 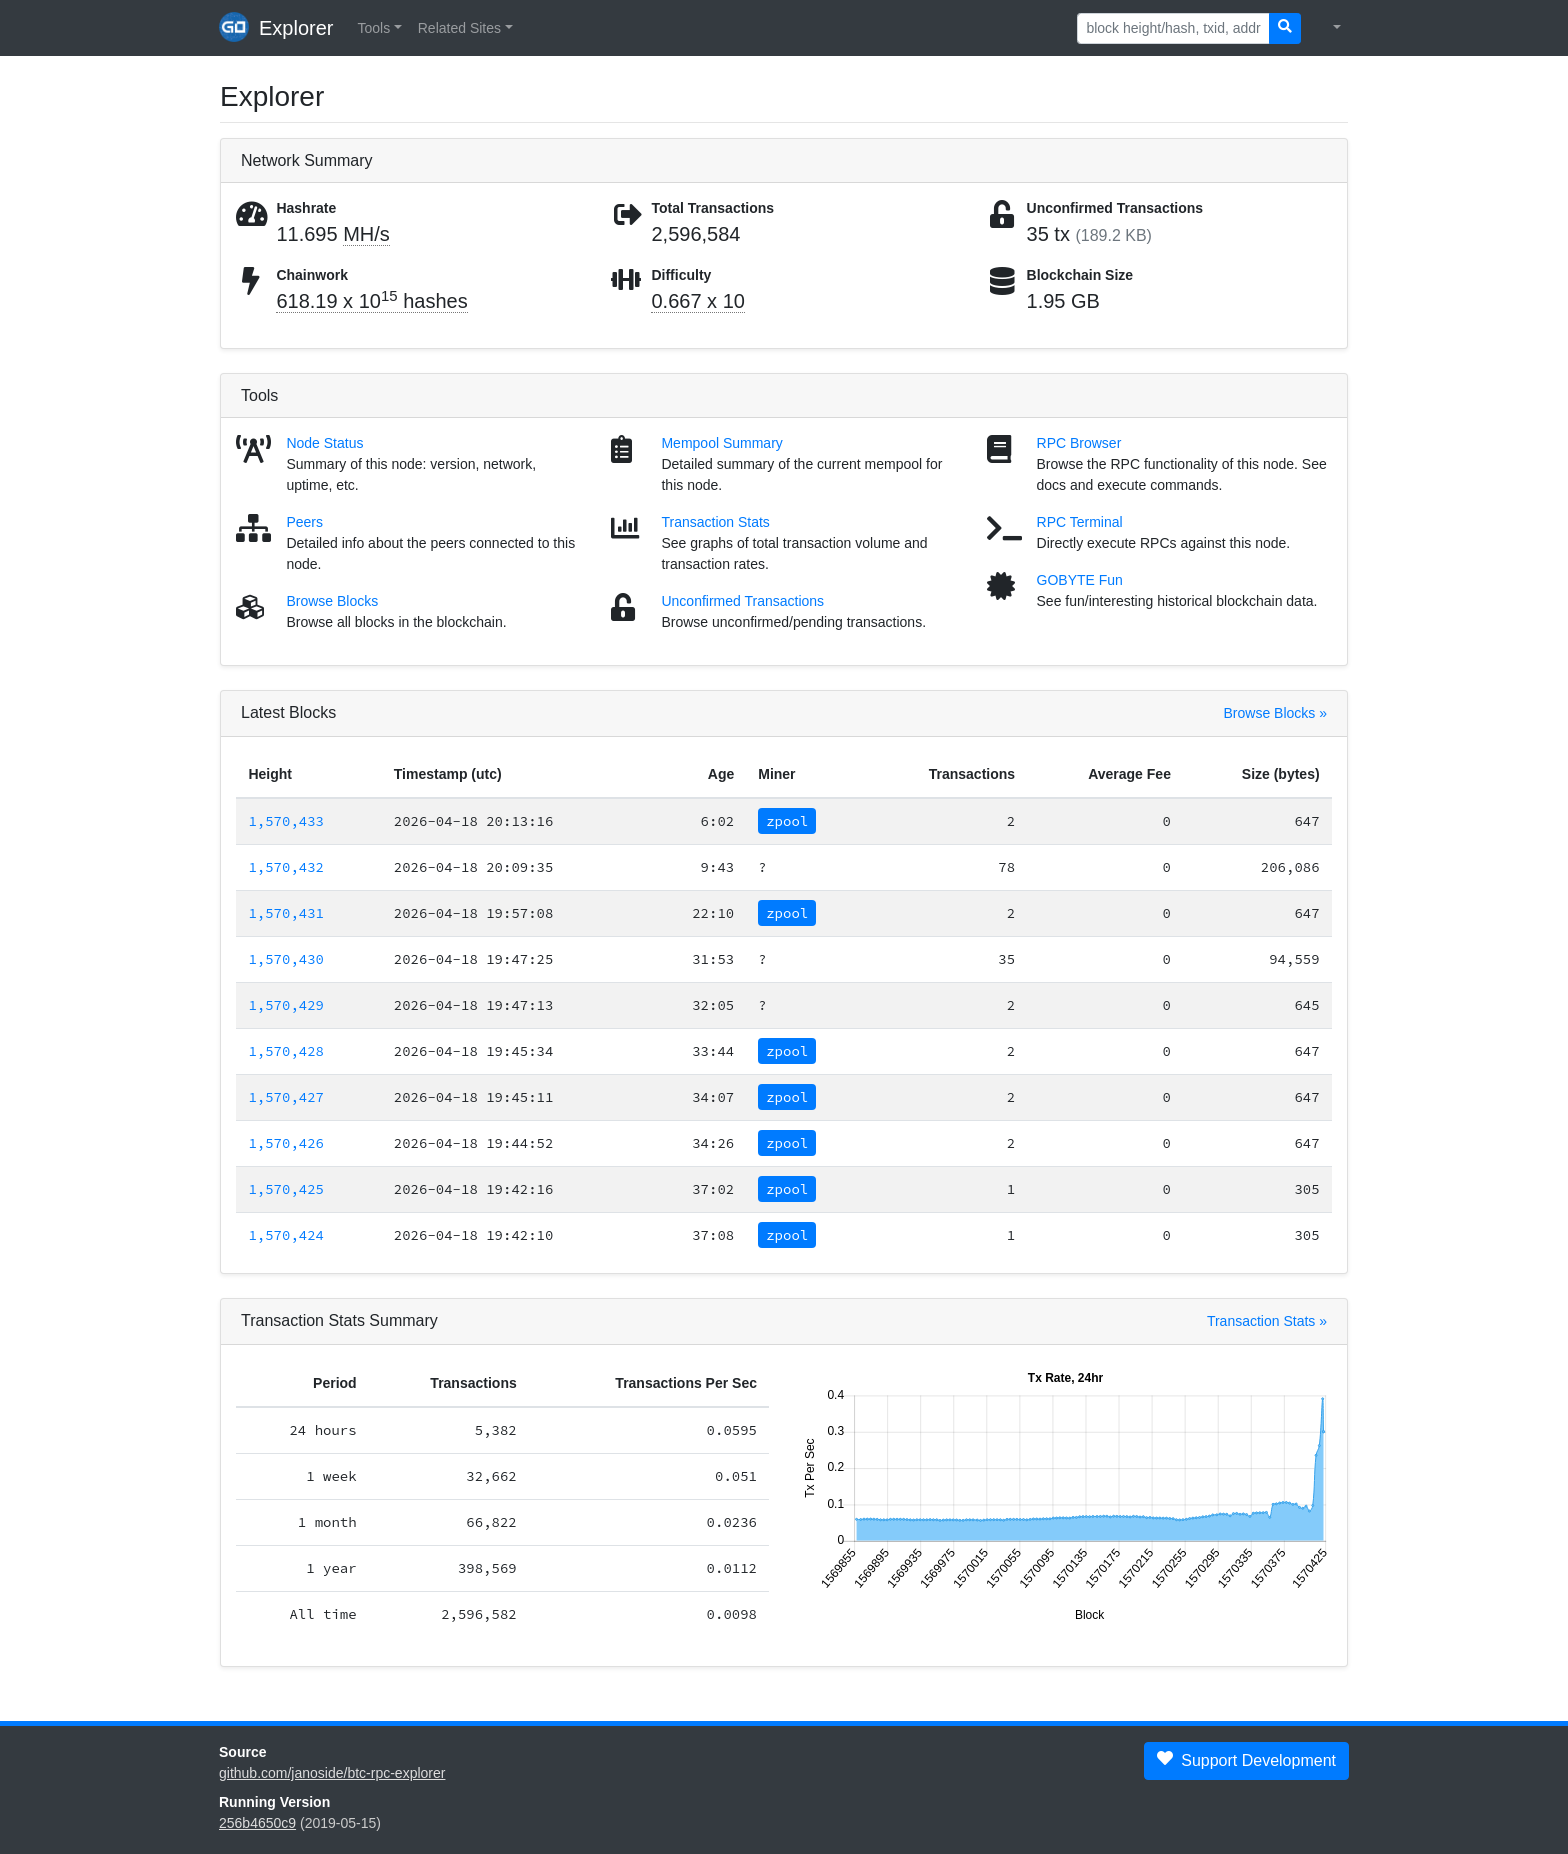 I want to click on RPC Browser, so click(x=1079, y=443).